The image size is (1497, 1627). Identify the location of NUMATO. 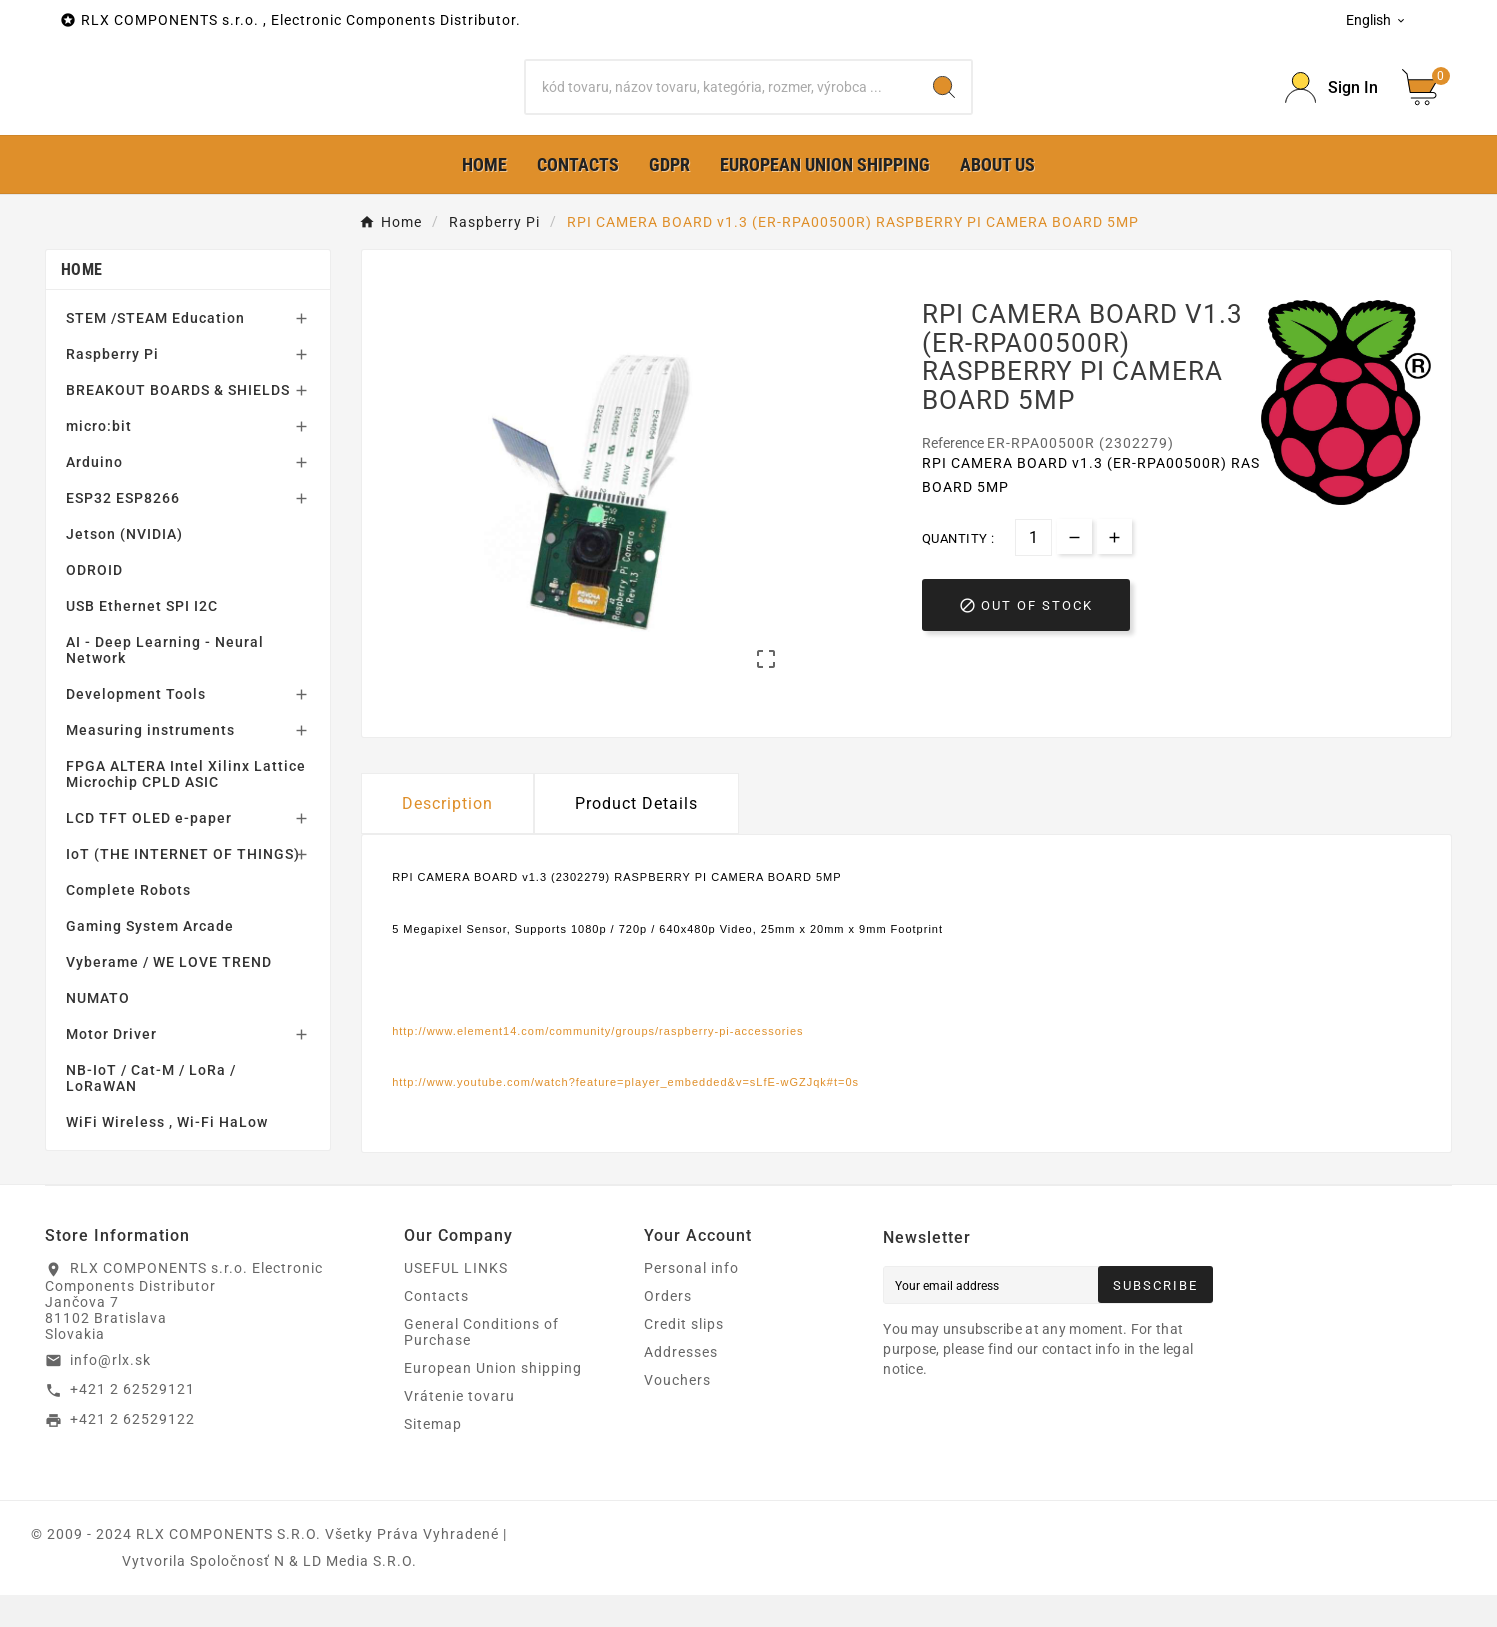
(98, 1030).